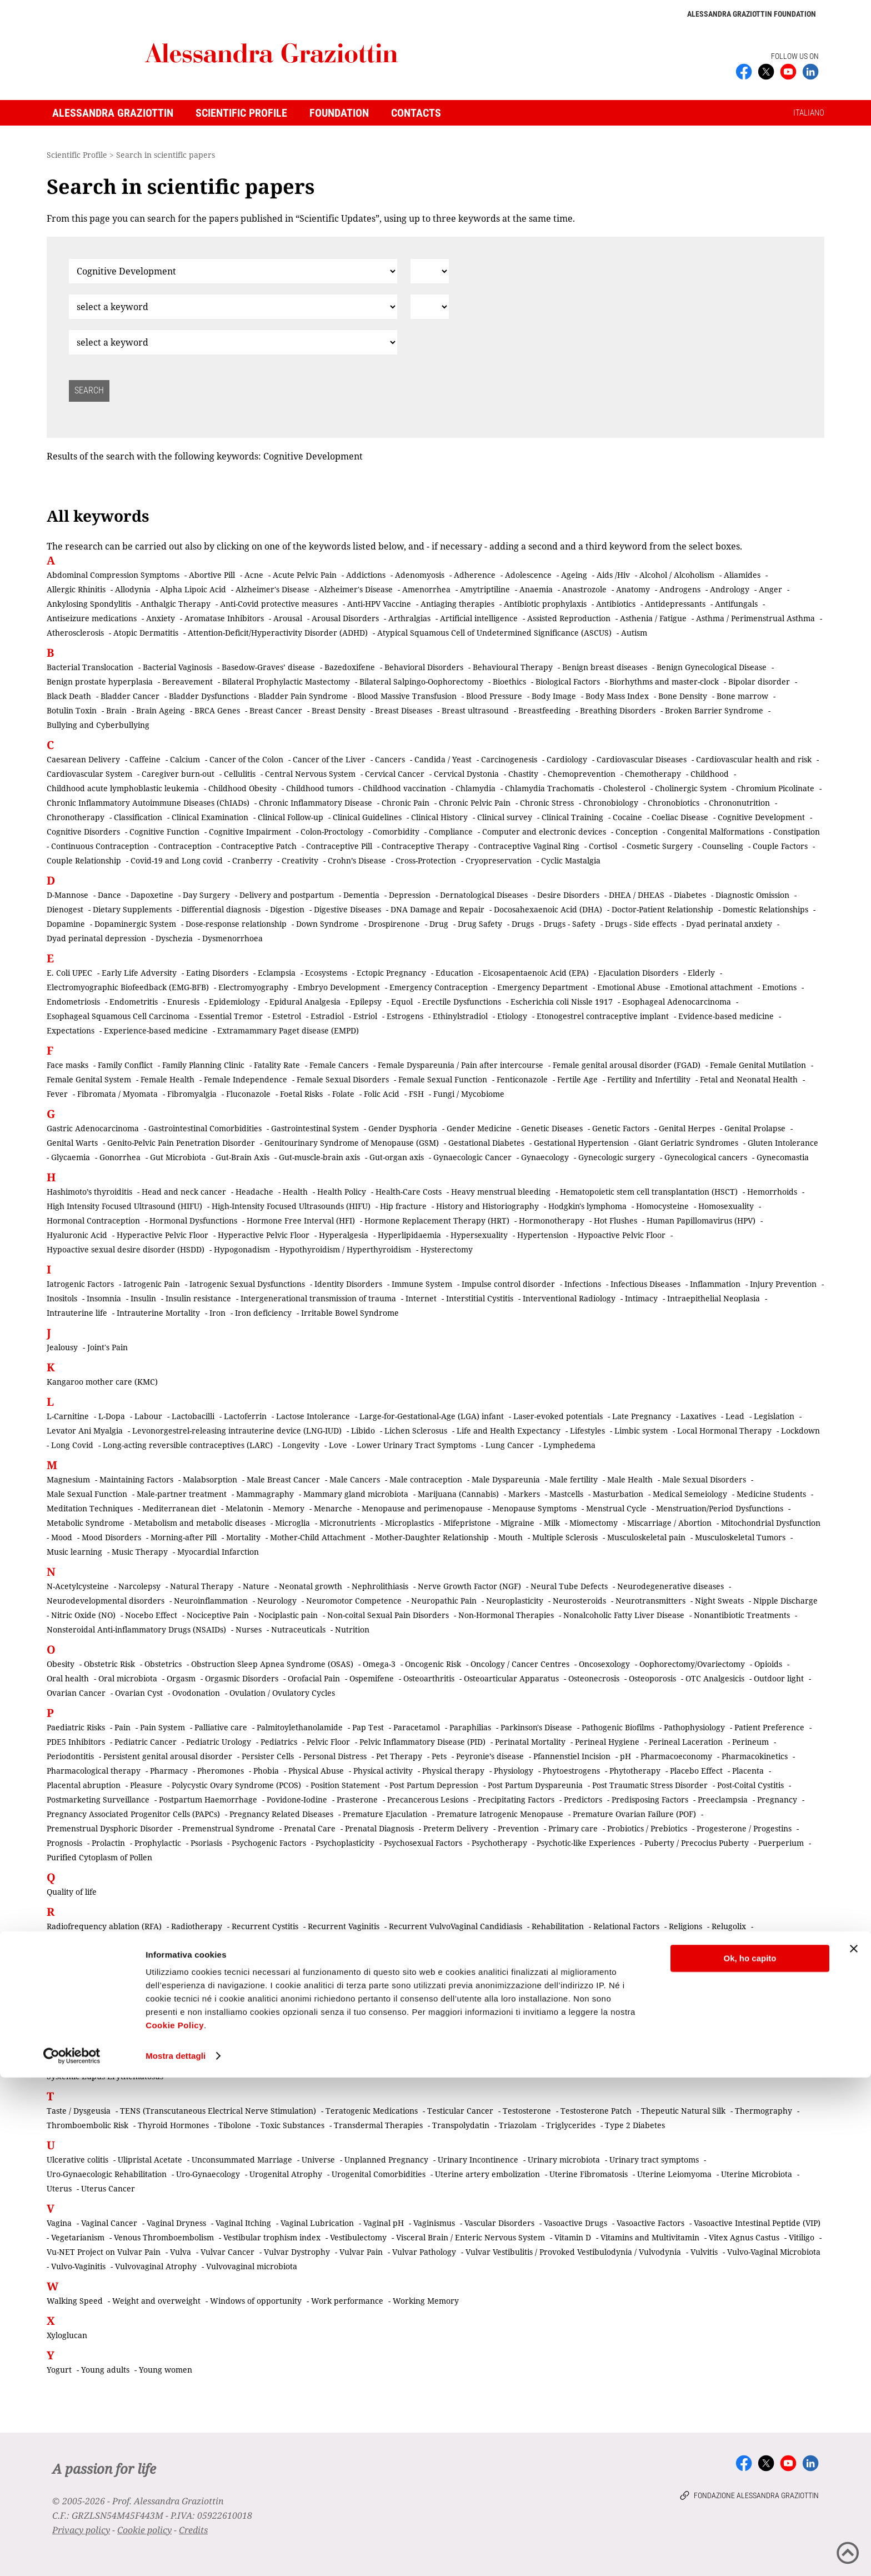 This screenshot has width=871, height=2576. Describe the element at coordinates (218, 1551) in the screenshot. I see `Myocardial Infarction` at that location.